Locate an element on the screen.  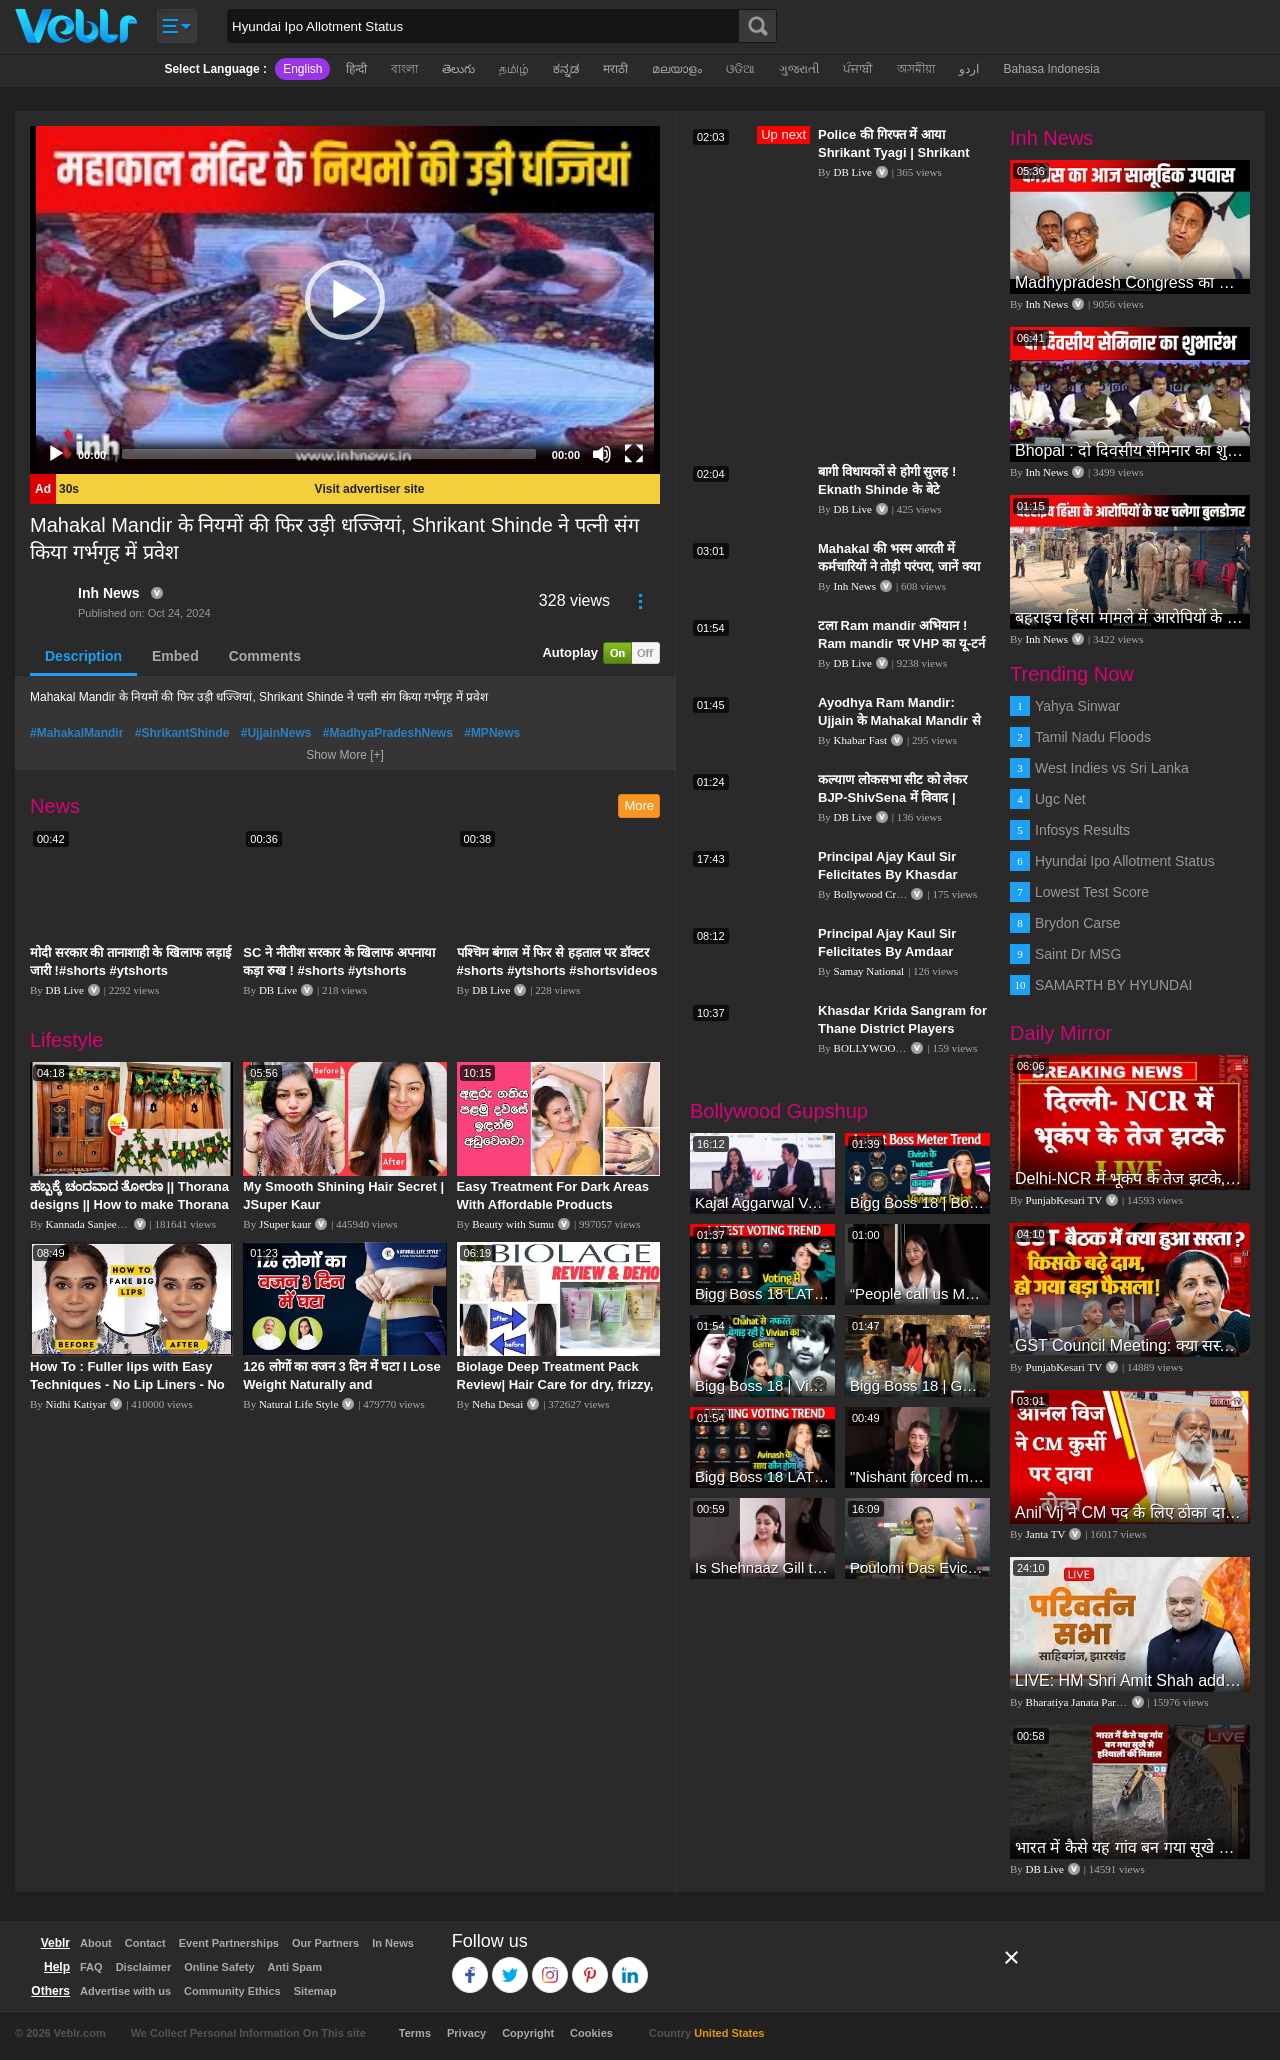
GST Council Meeting: क्या सस्ता-क्या महंगा हुआ?,Nirmala Sitharaman ने कर दिया बड़ा एलान! | Modi Govt is located at coordinates (1130, 1345).